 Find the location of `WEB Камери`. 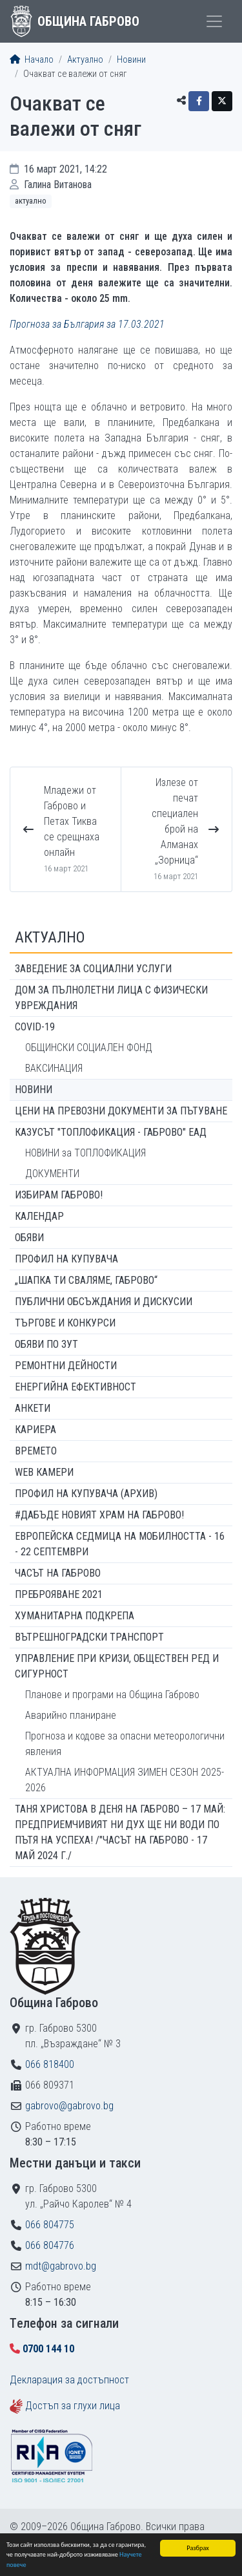

WEB Камери is located at coordinates (44, 1472).